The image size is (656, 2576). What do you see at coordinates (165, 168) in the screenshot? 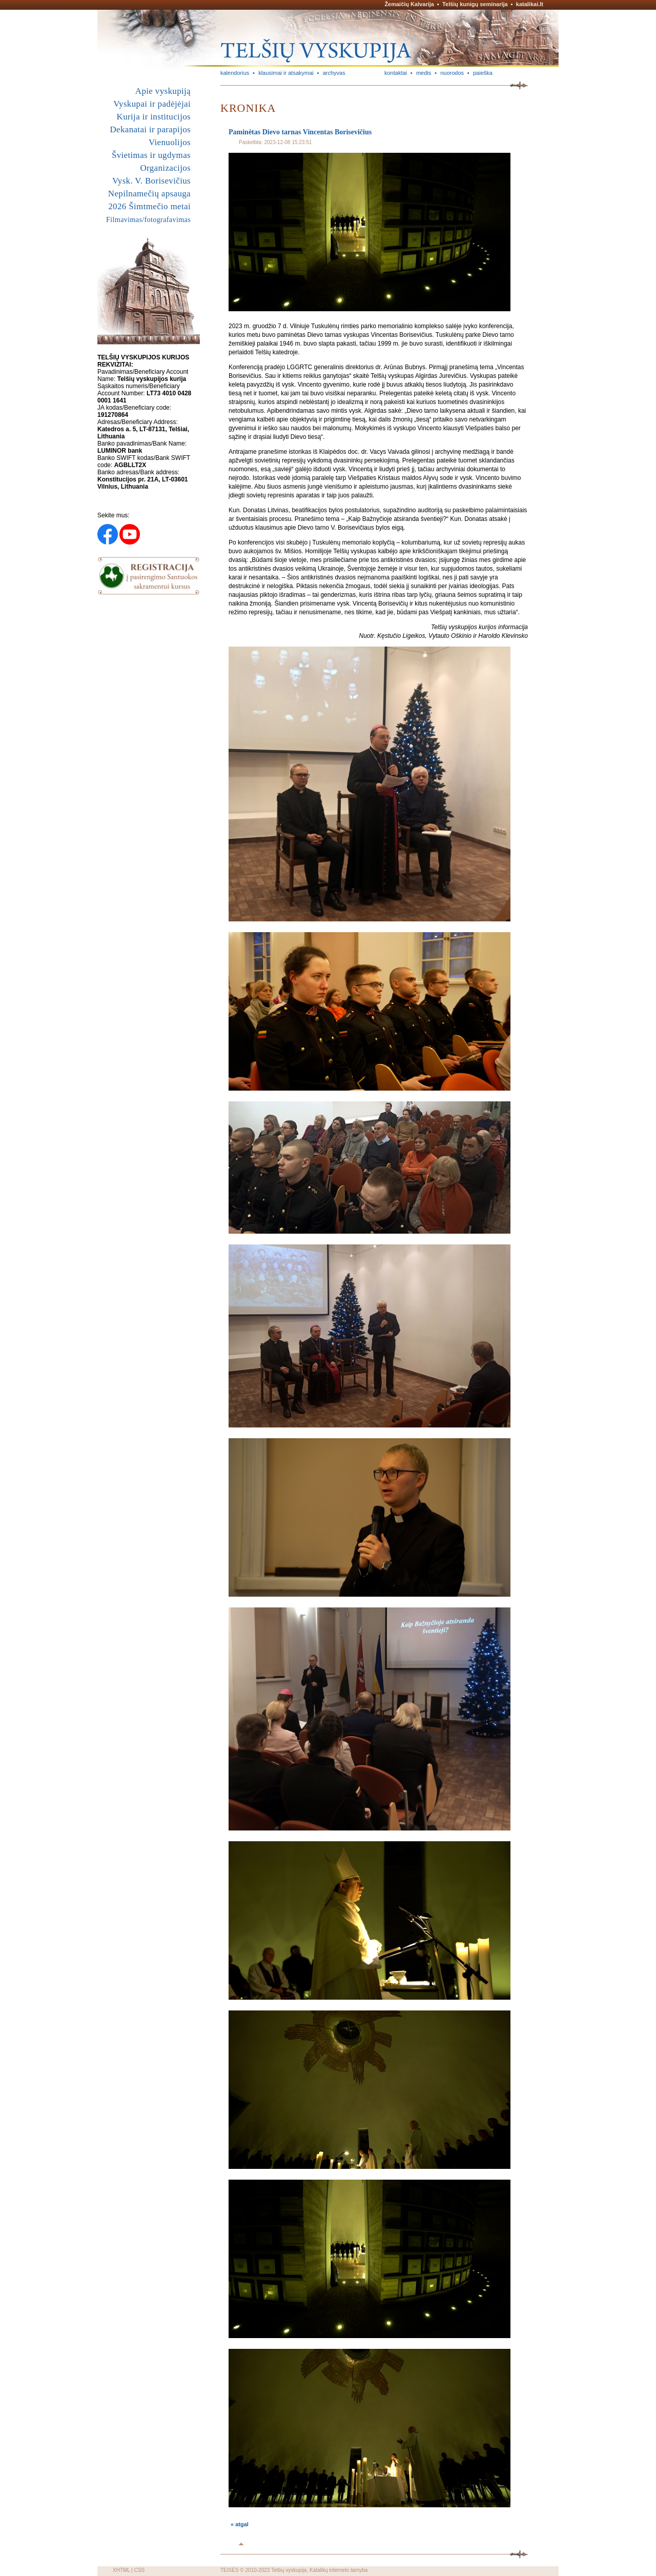
I see `Organizacijos` at bounding box center [165, 168].